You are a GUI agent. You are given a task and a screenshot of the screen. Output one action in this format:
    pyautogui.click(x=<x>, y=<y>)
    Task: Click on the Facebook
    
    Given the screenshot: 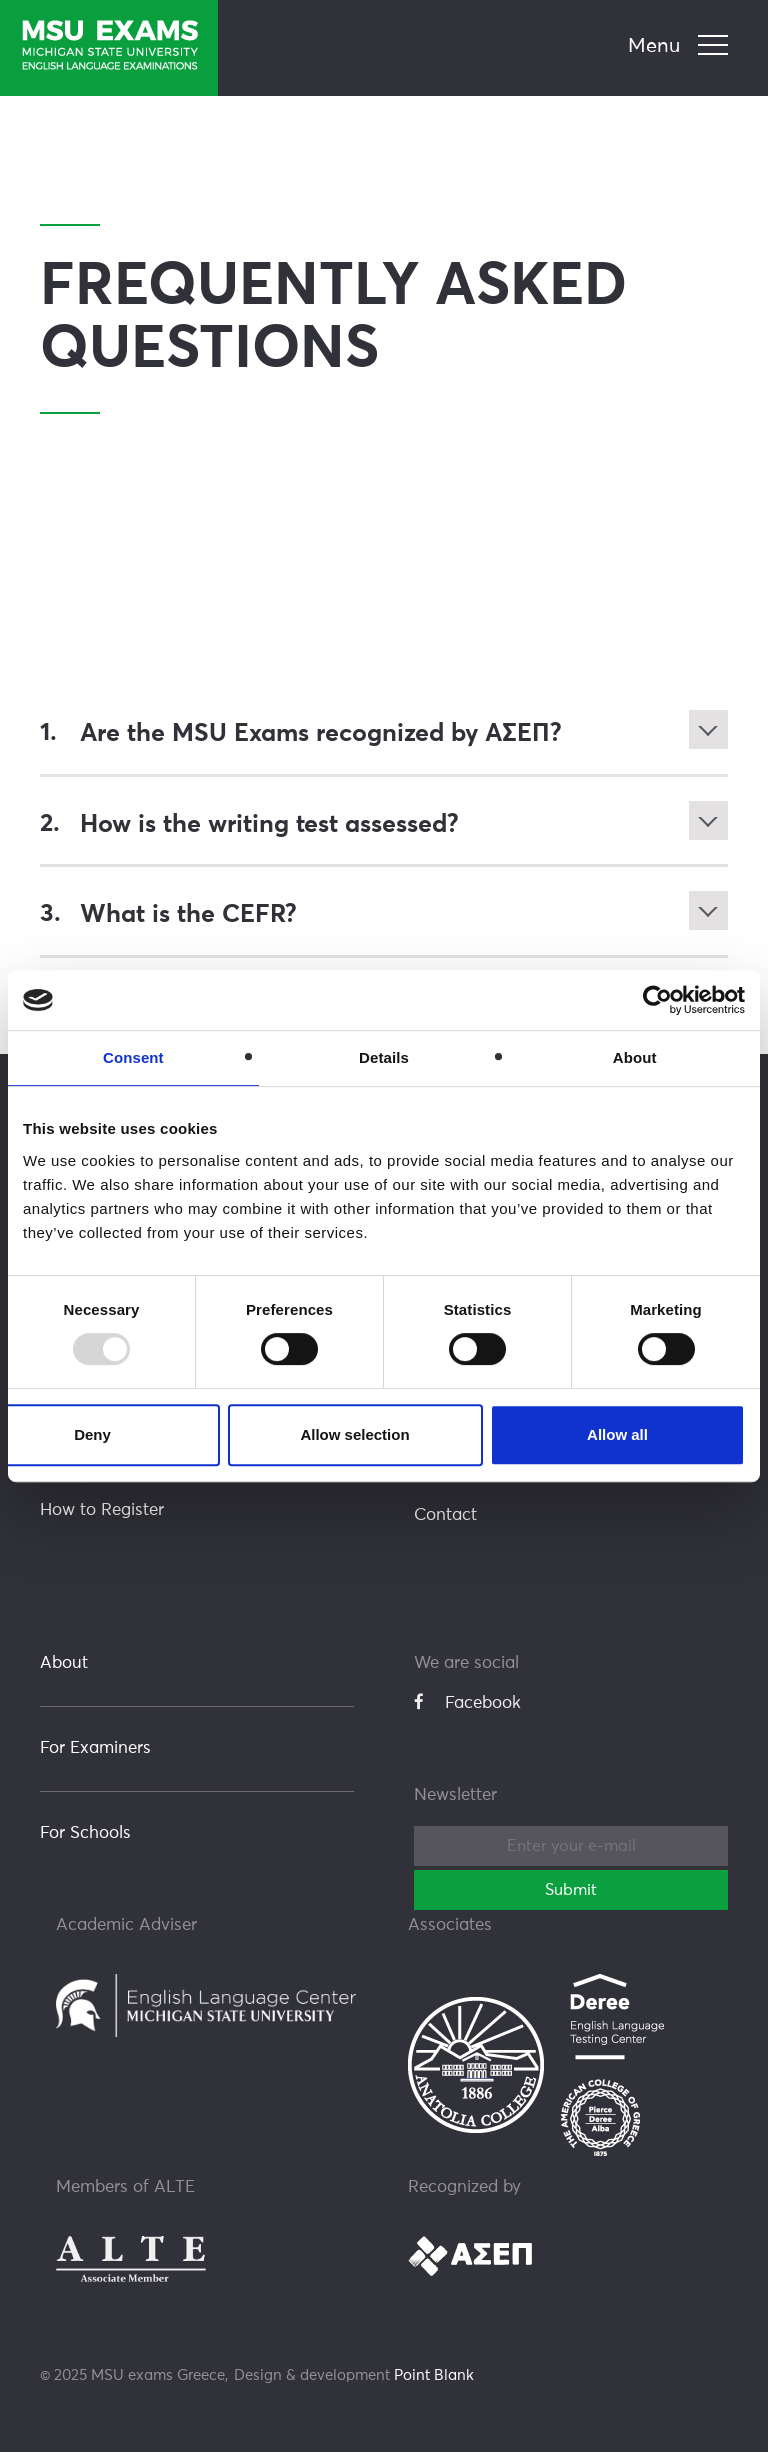 What is the action you would take?
    pyautogui.click(x=467, y=1701)
    